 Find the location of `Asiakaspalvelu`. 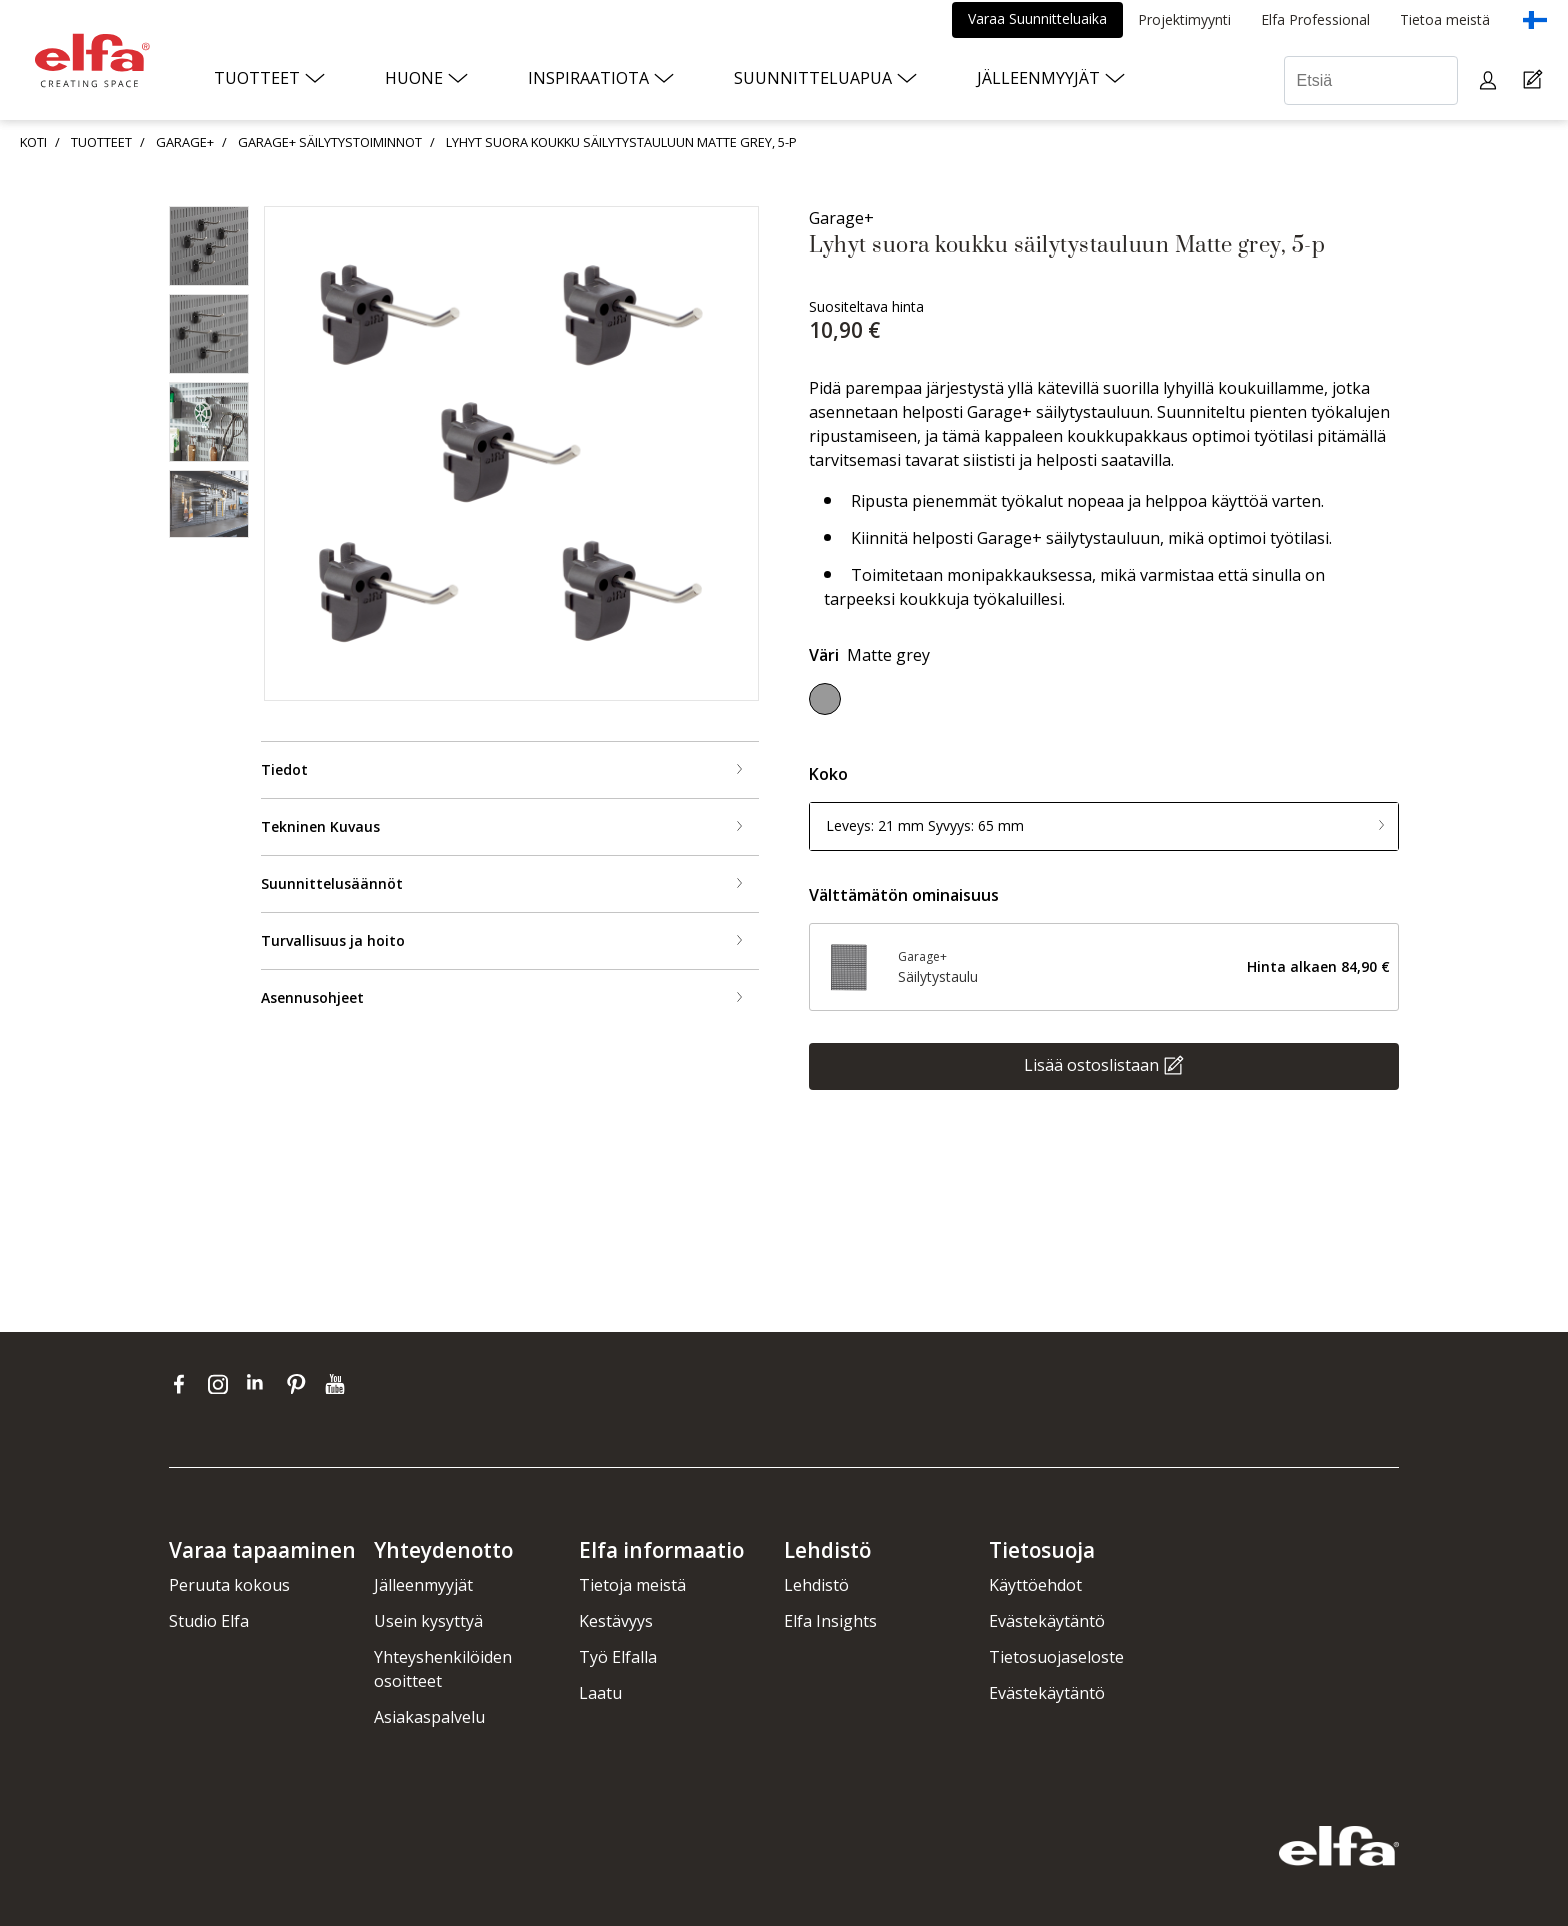

Asiakaspalvelu is located at coordinates (429, 1717).